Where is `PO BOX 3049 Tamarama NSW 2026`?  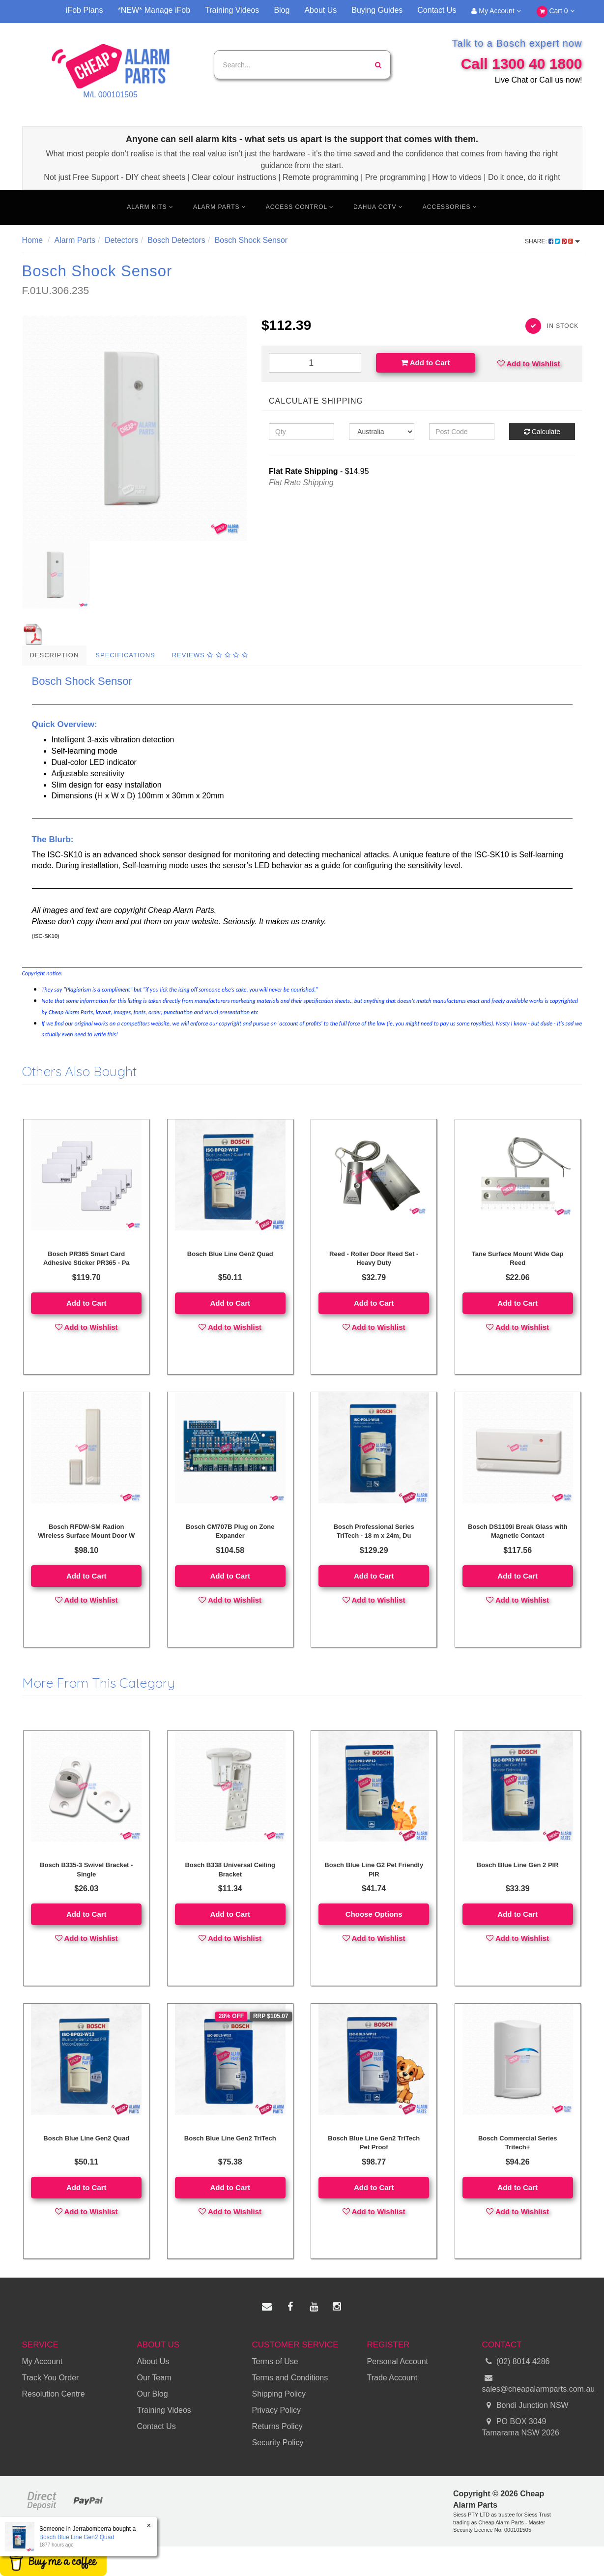
PO BOX 3049 Tamarama NSW 2026 is located at coordinates (520, 2426).